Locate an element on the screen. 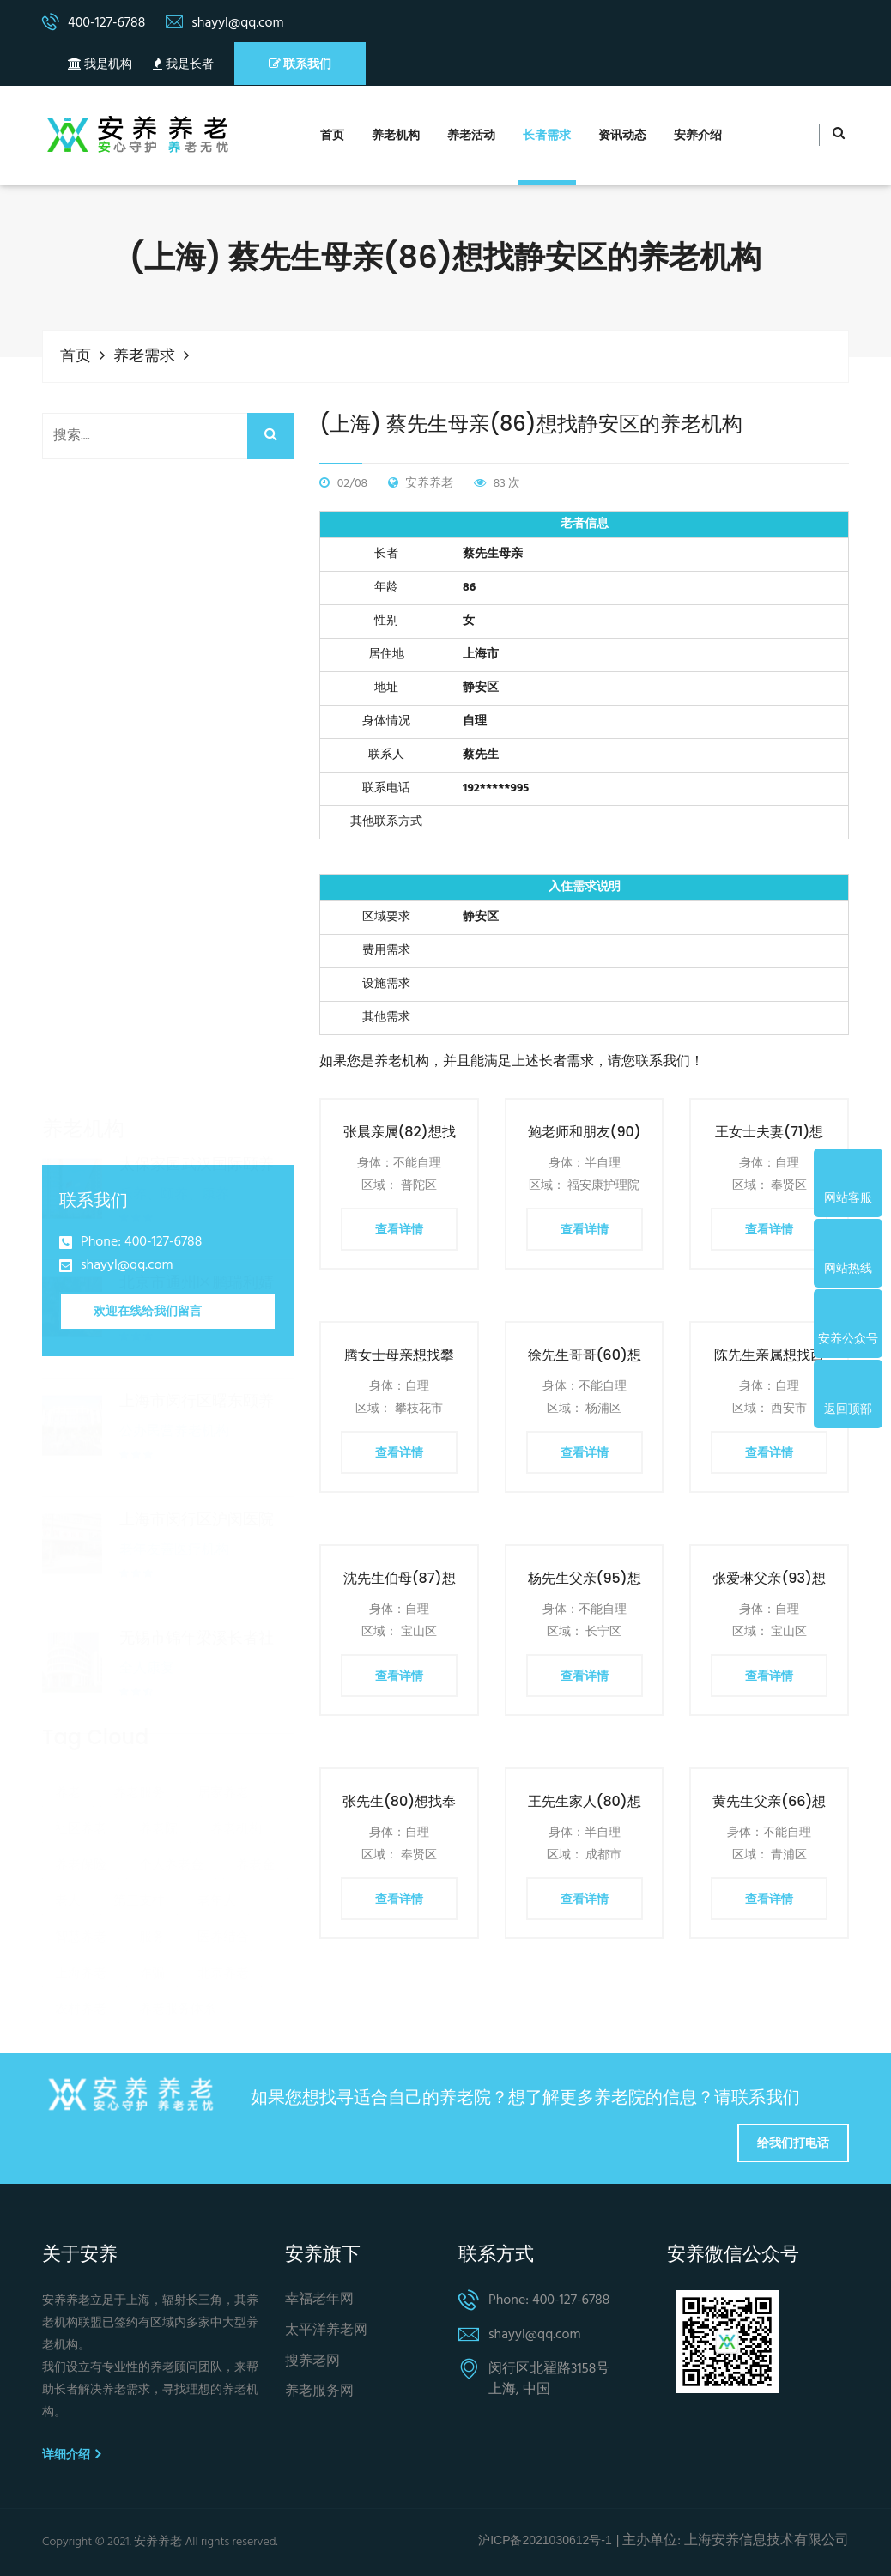 This screenshot has height=2576, width=891. 长者需求 is located at coordinates (547, 136).